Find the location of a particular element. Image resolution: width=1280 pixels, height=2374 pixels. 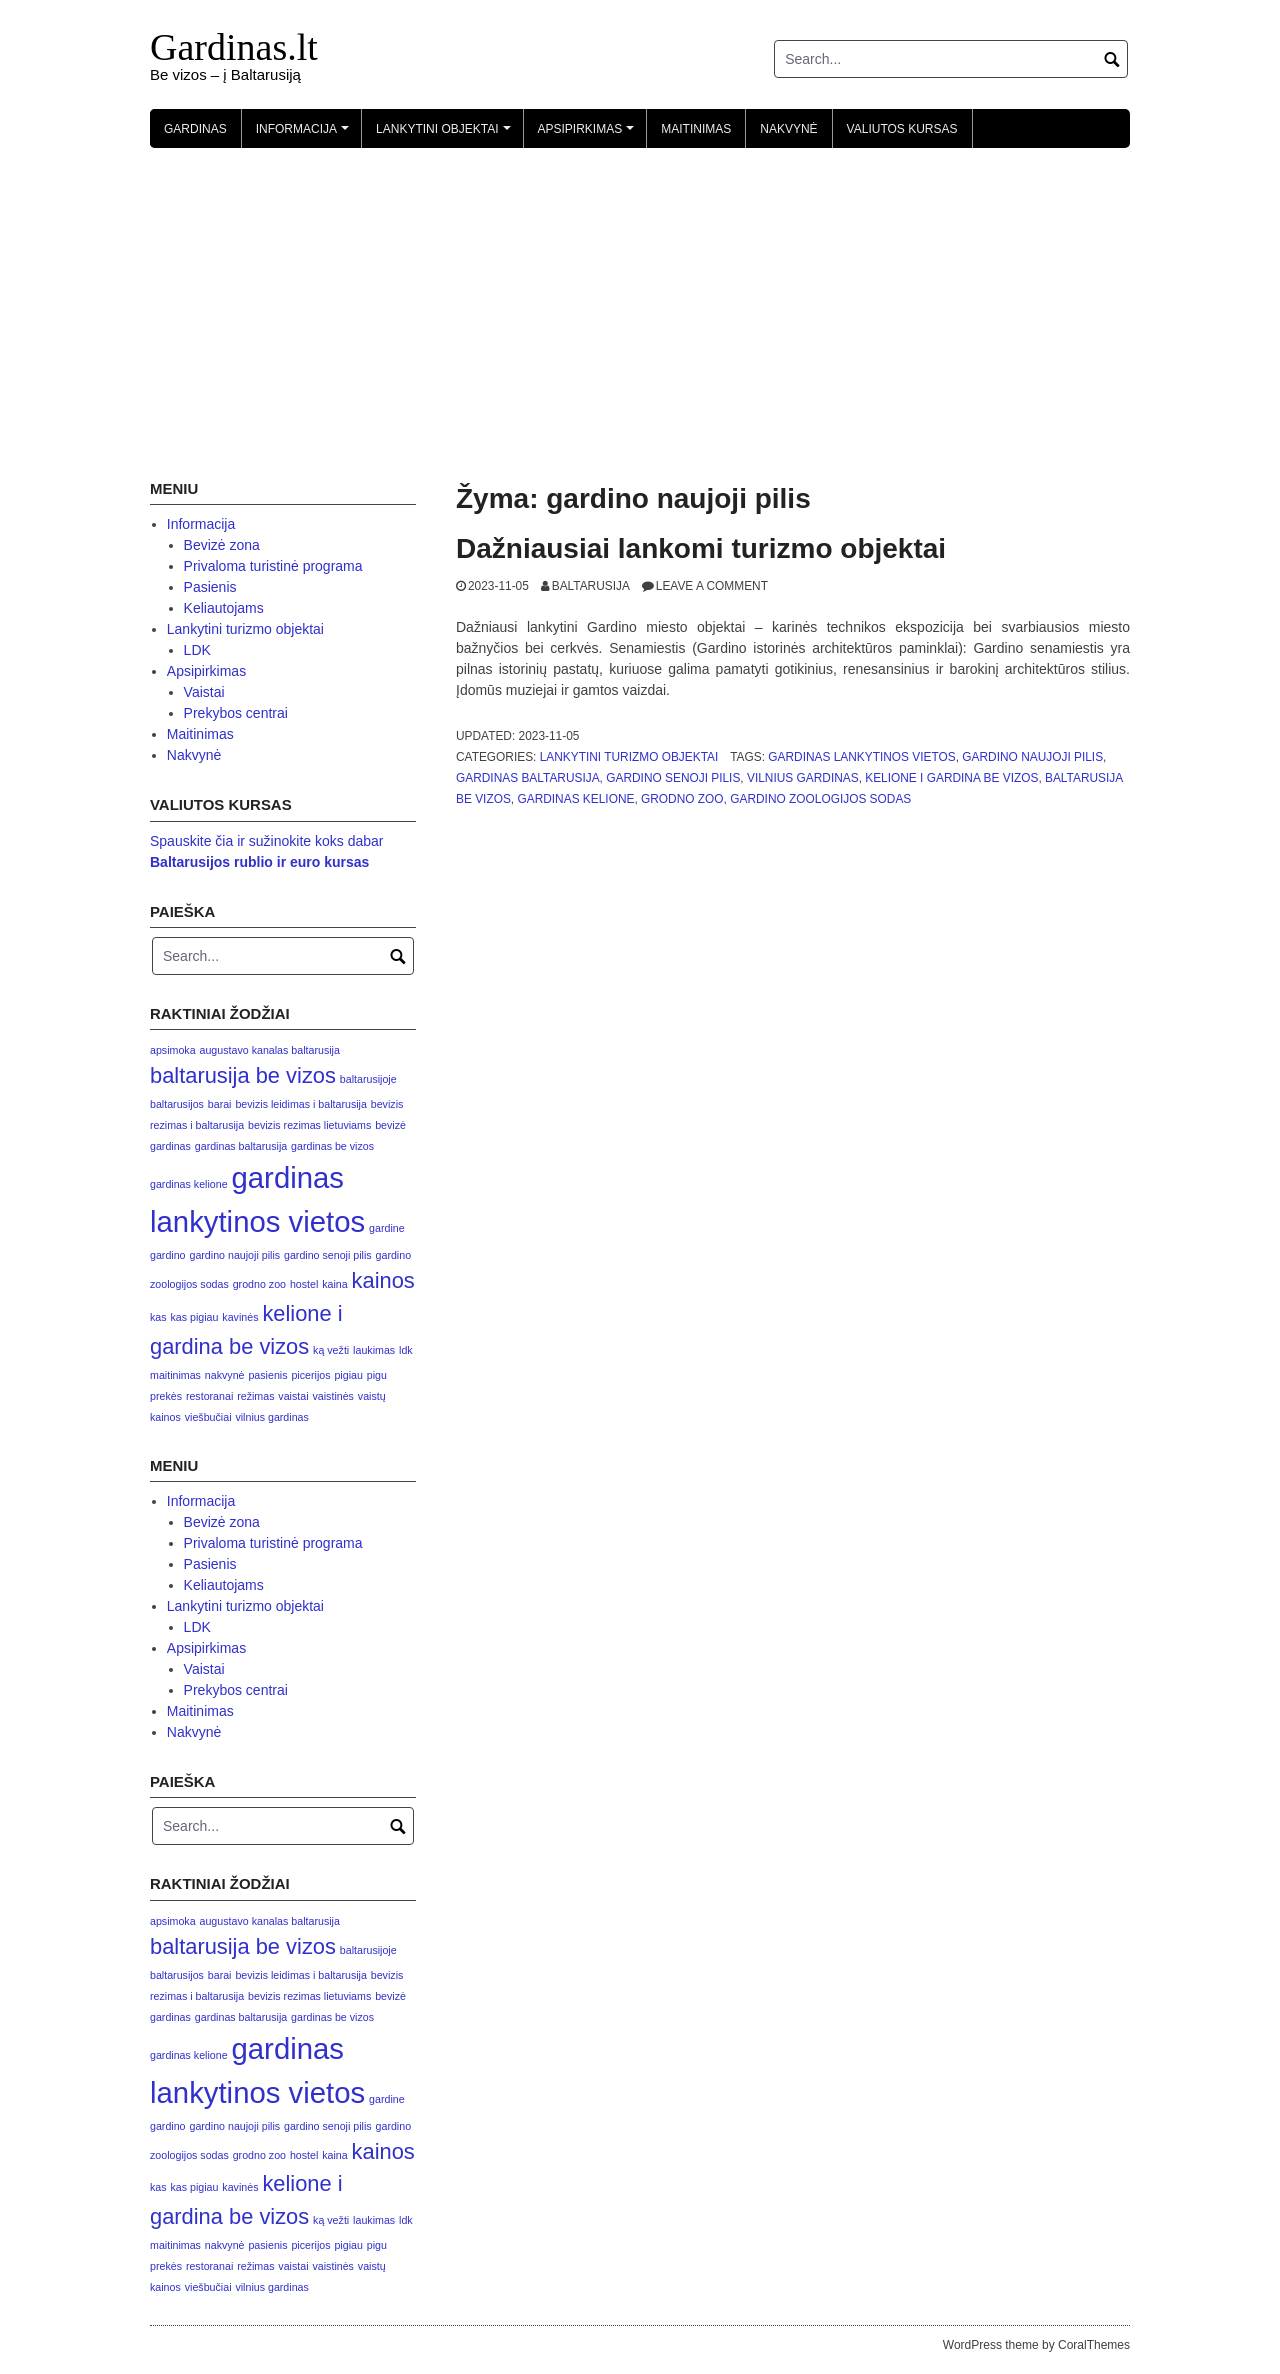

Pasienis is located at coordinates (210, 587).